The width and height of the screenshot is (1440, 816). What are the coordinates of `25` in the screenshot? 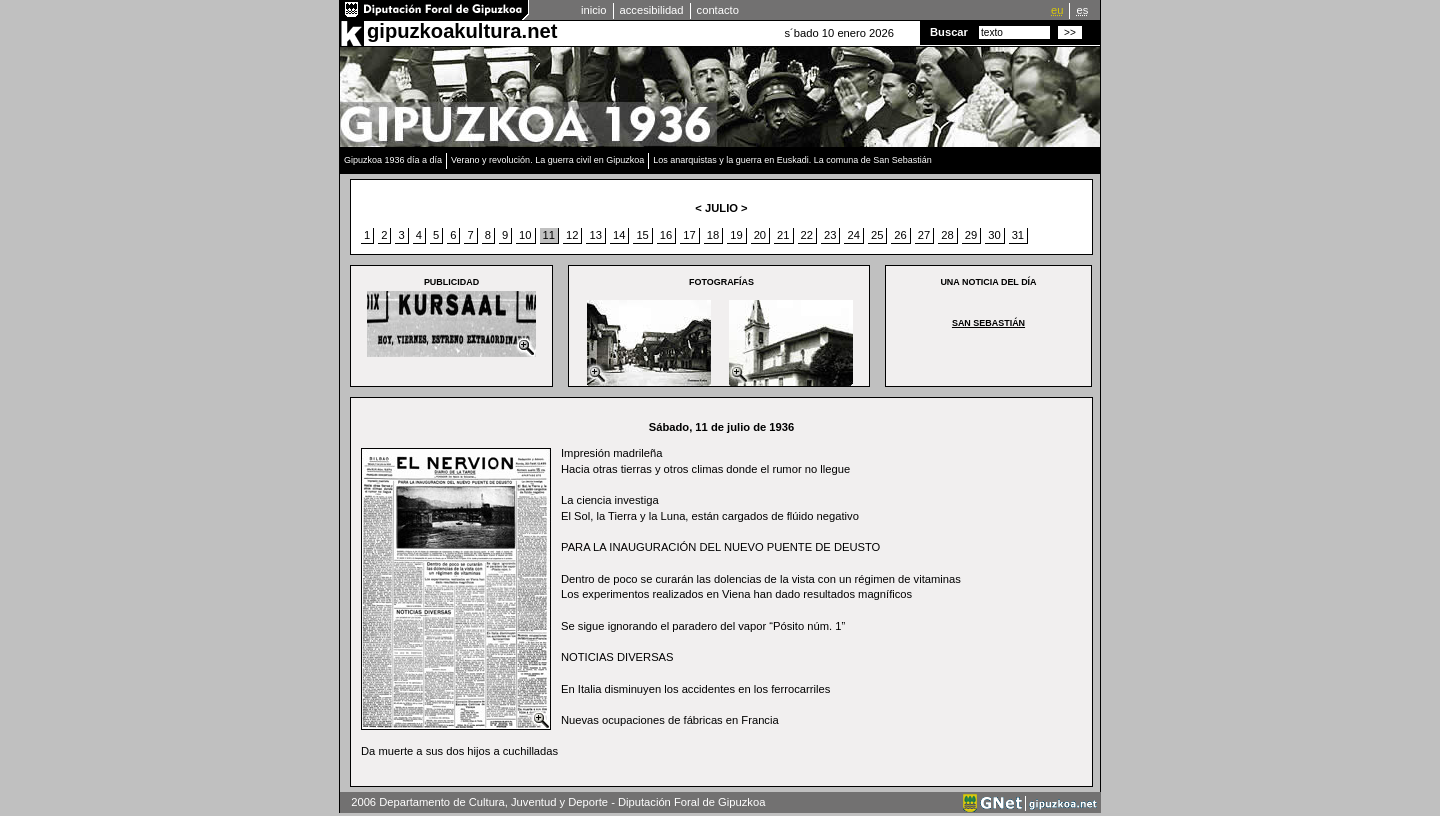 It's located at (877, 235).